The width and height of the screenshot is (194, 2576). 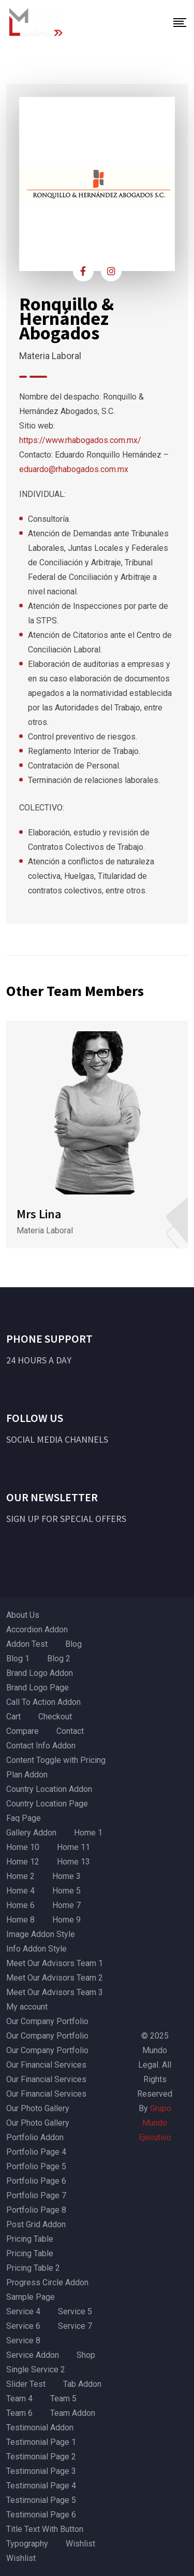 What do you see at coordinates (63, 2398) in the screenshot?
I see `Team 5` at bounding box center [63, 2398].